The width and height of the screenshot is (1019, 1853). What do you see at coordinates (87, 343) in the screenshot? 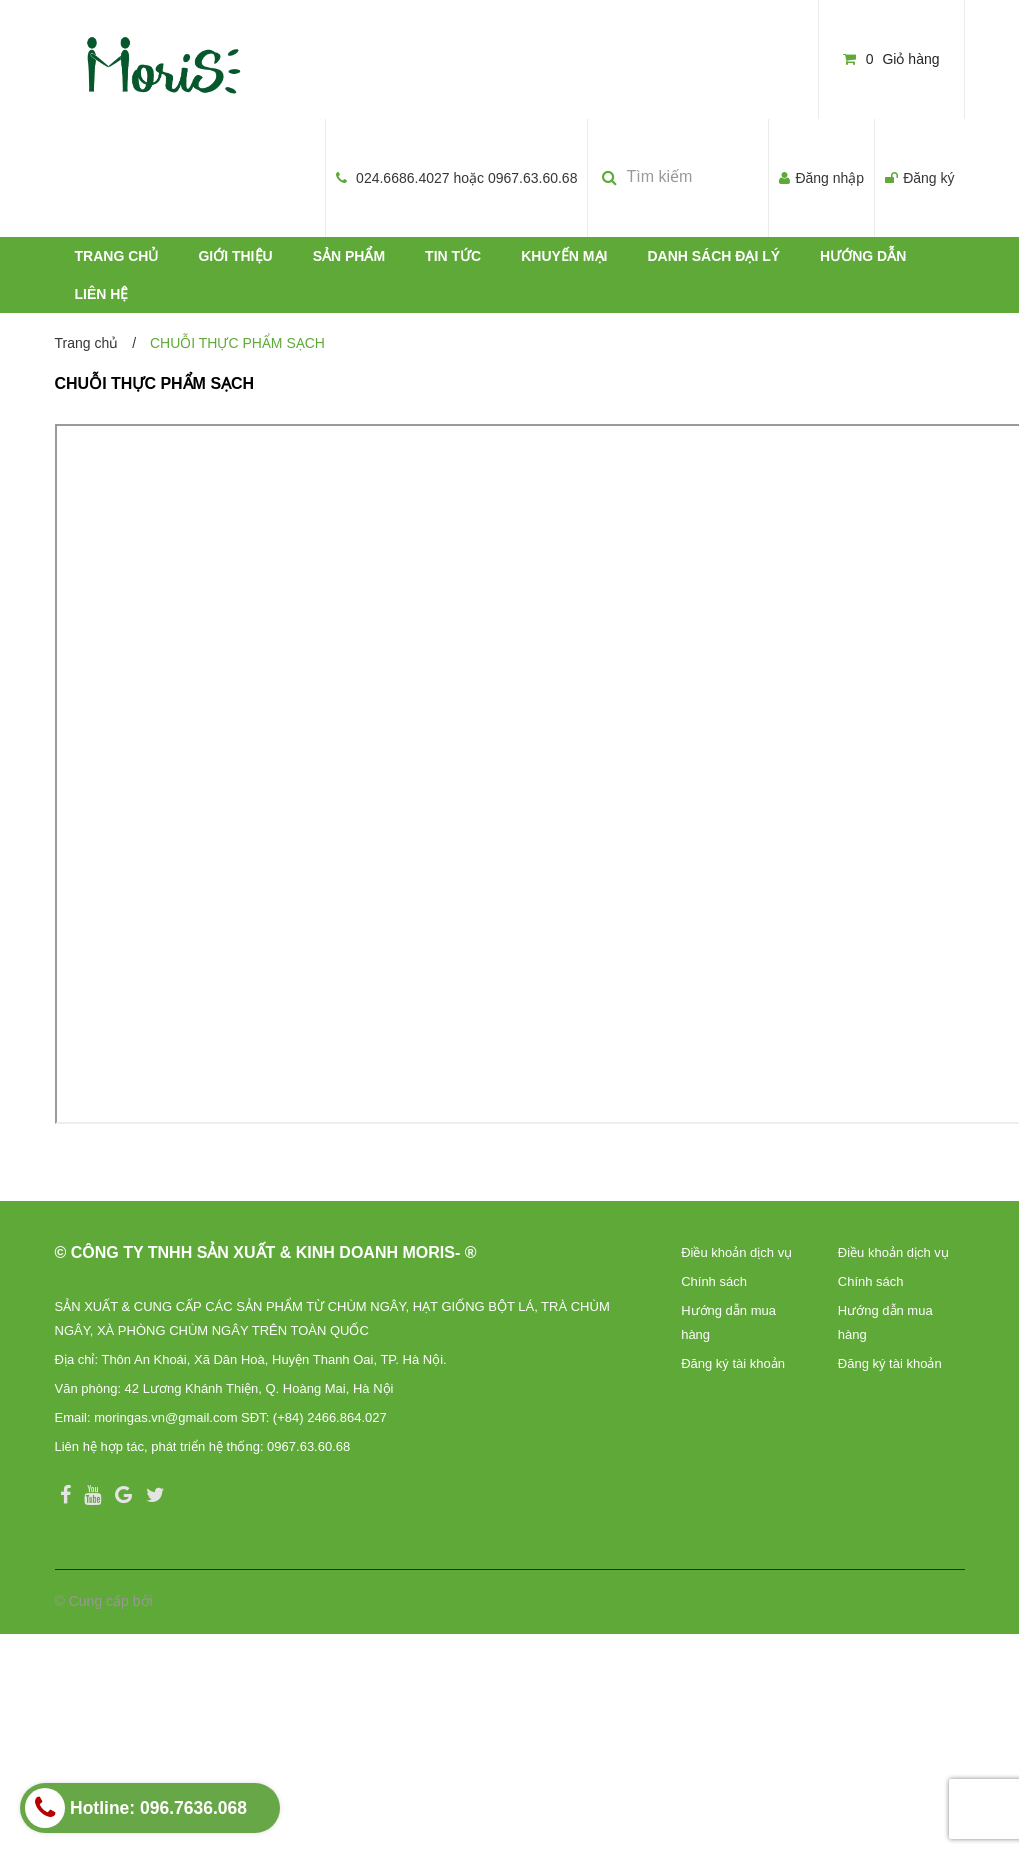
I see `Trang chủ` at bounding box center [87, 343].